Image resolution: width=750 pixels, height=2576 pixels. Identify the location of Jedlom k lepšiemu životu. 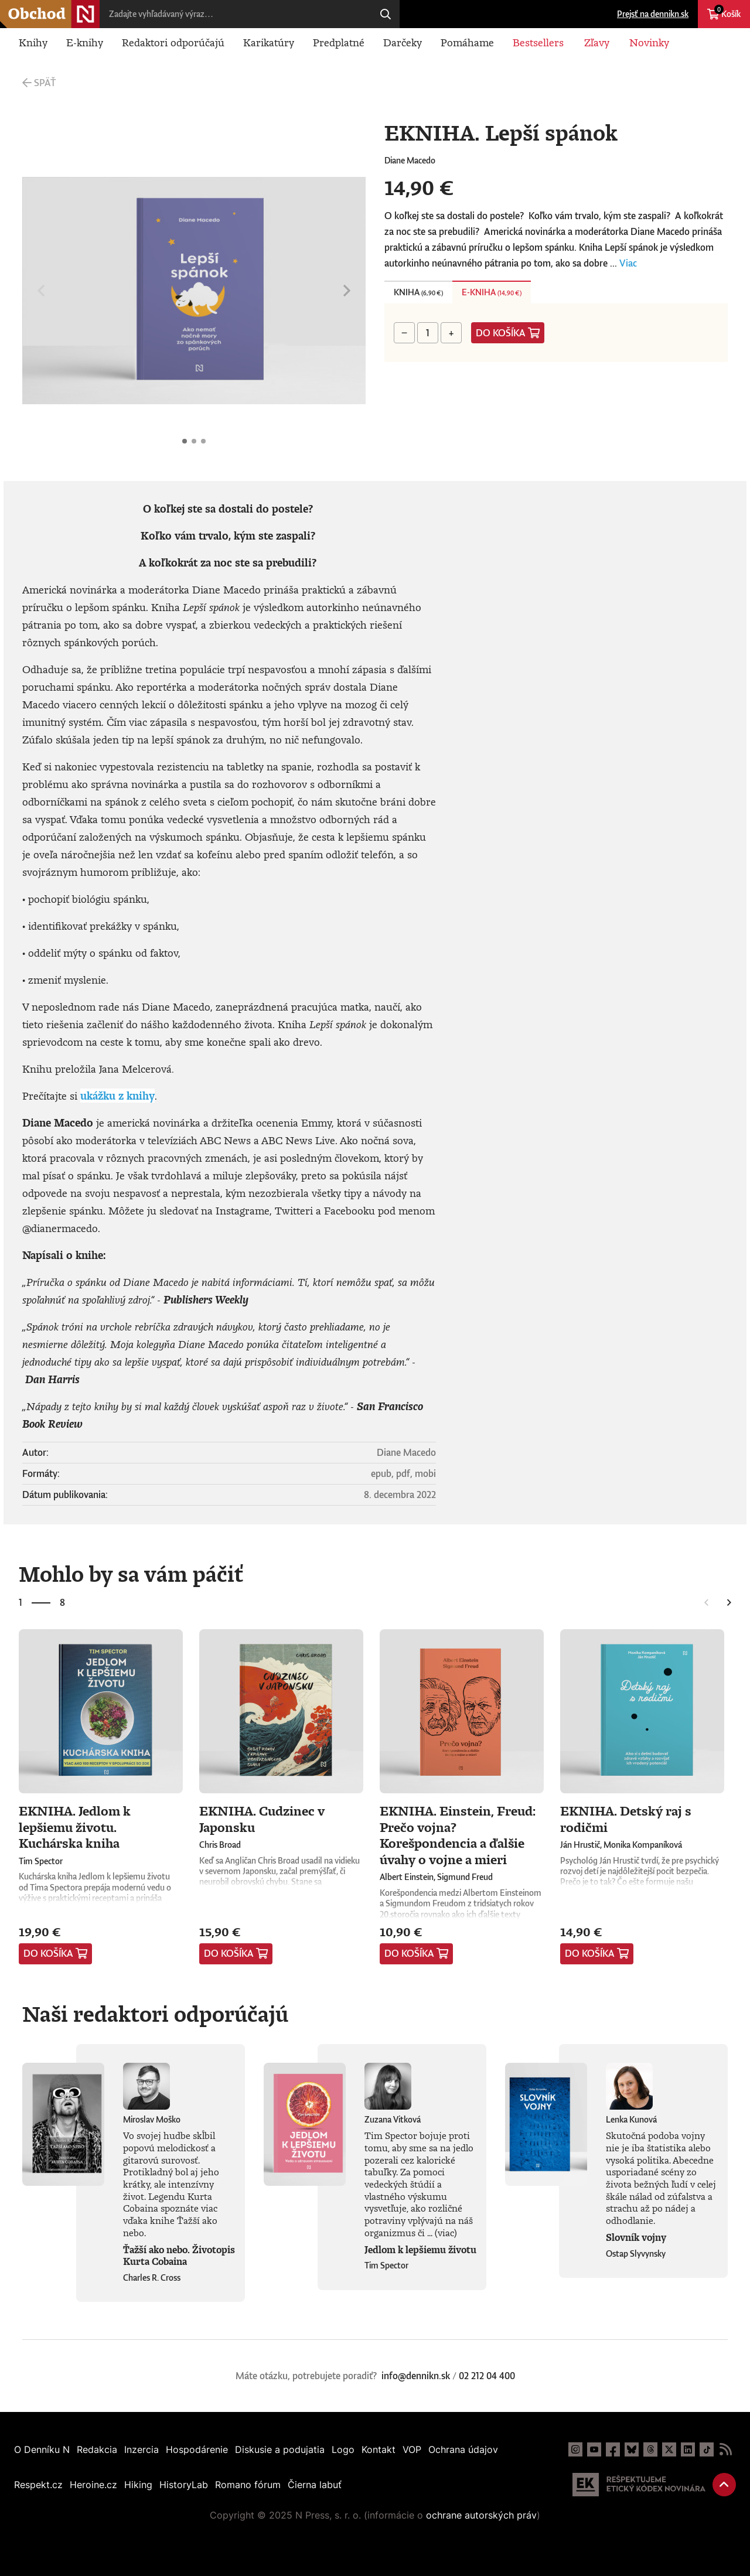
(420, 2249).